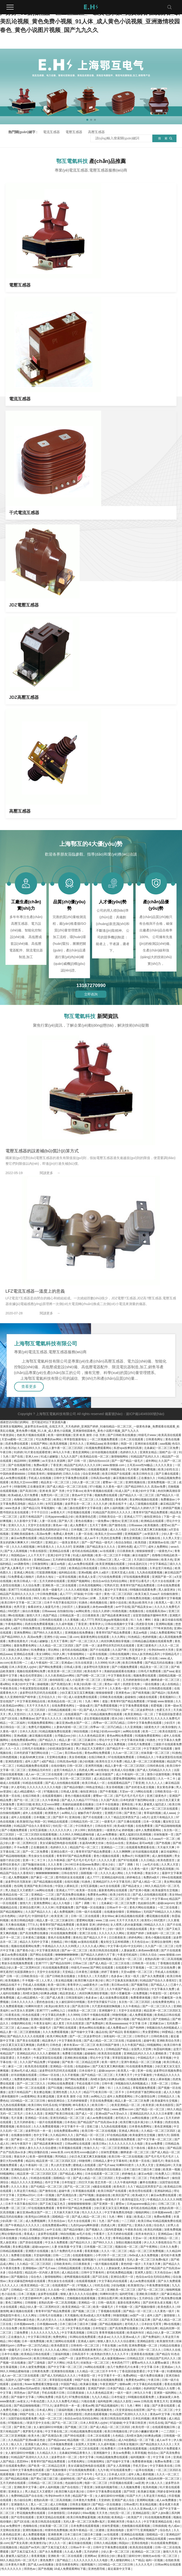 Image resolution: width=182 pixels, height=2576 pixels. I want to click on 久久久片, so click(76, 2097).